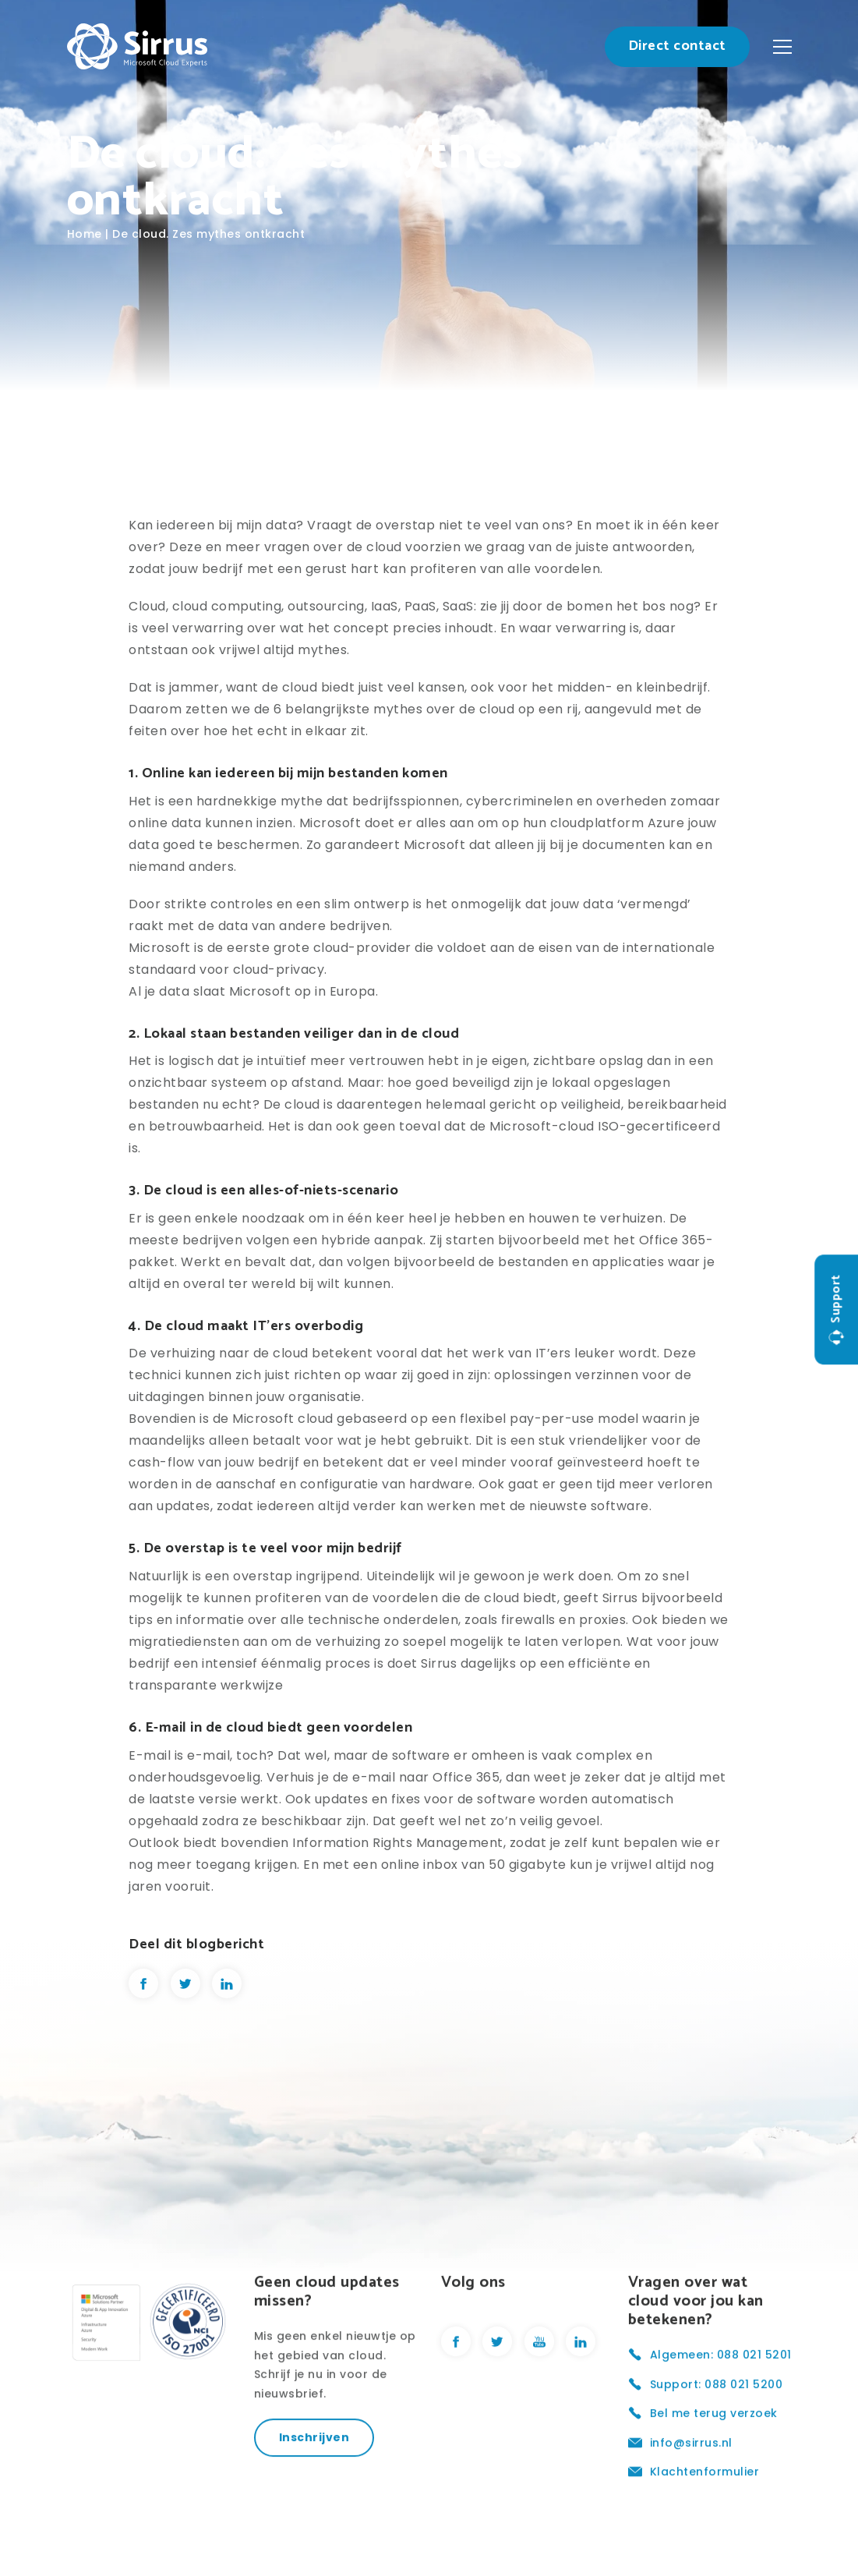  I want to click on Support, so click(835, 1310).